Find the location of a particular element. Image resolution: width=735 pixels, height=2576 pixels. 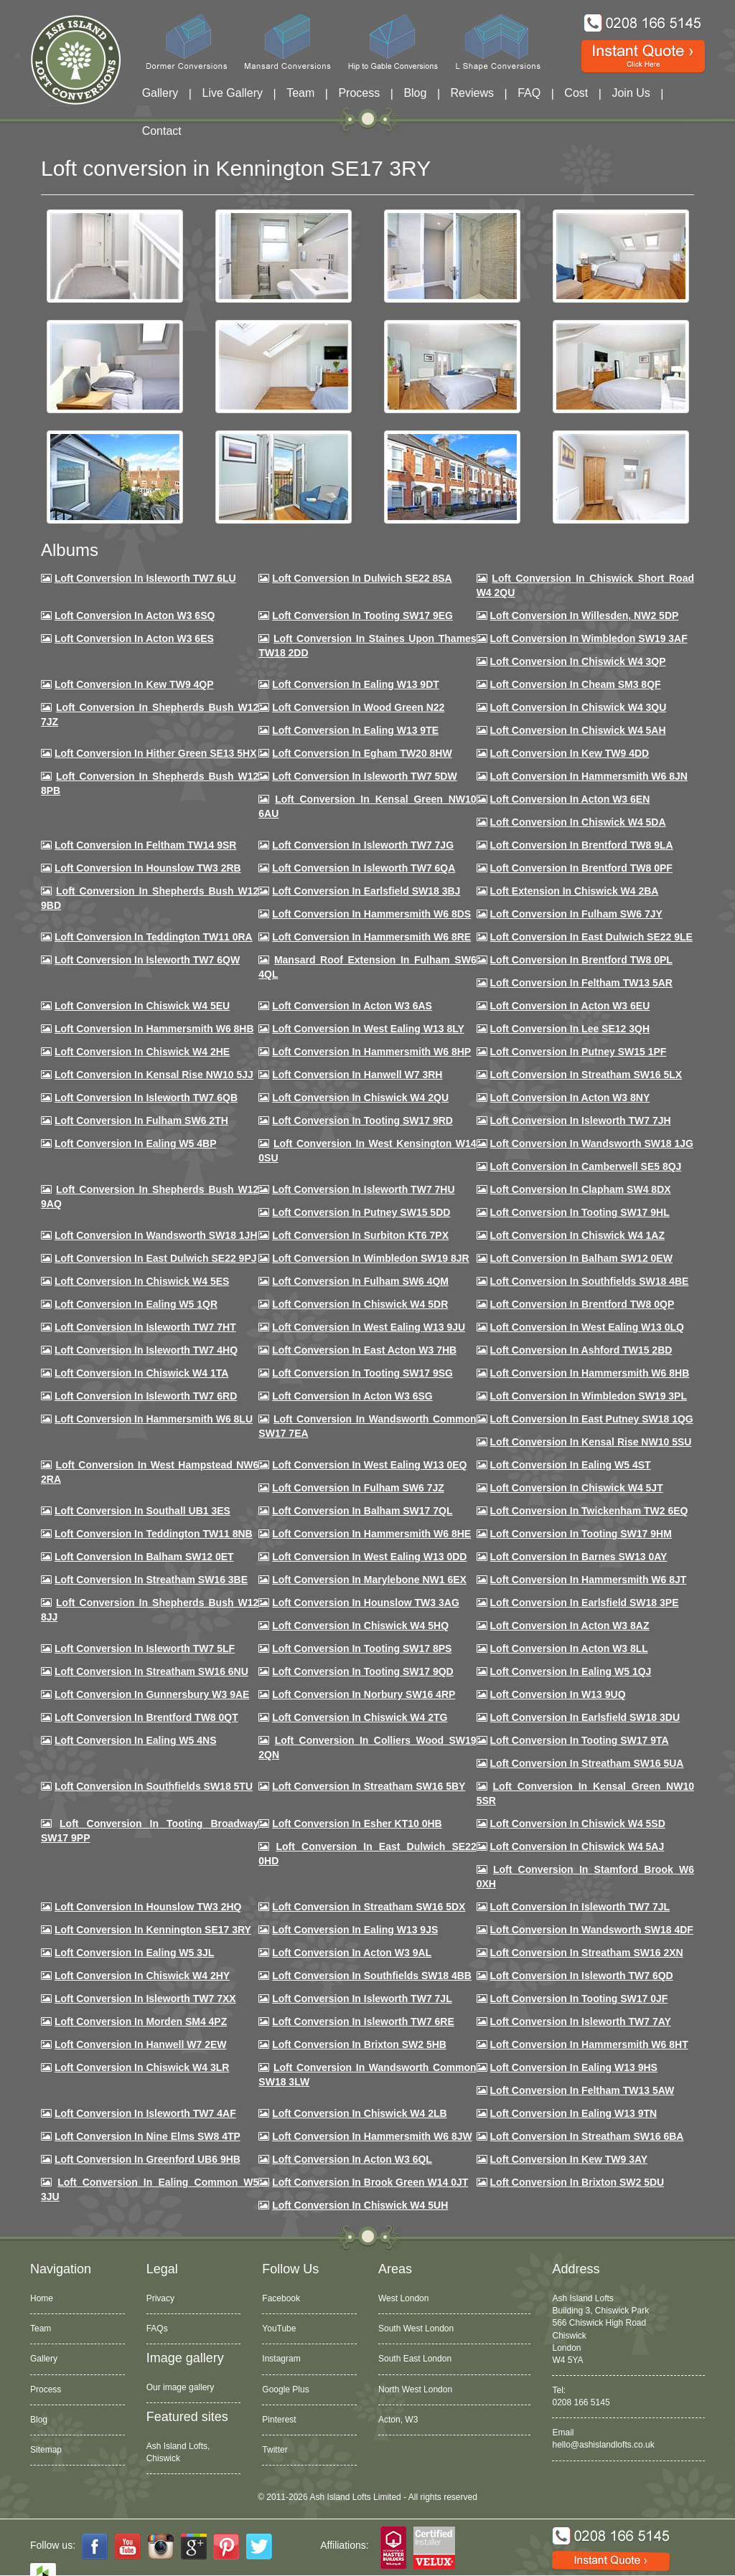

Instagram is located at coordinates (281, 2359).